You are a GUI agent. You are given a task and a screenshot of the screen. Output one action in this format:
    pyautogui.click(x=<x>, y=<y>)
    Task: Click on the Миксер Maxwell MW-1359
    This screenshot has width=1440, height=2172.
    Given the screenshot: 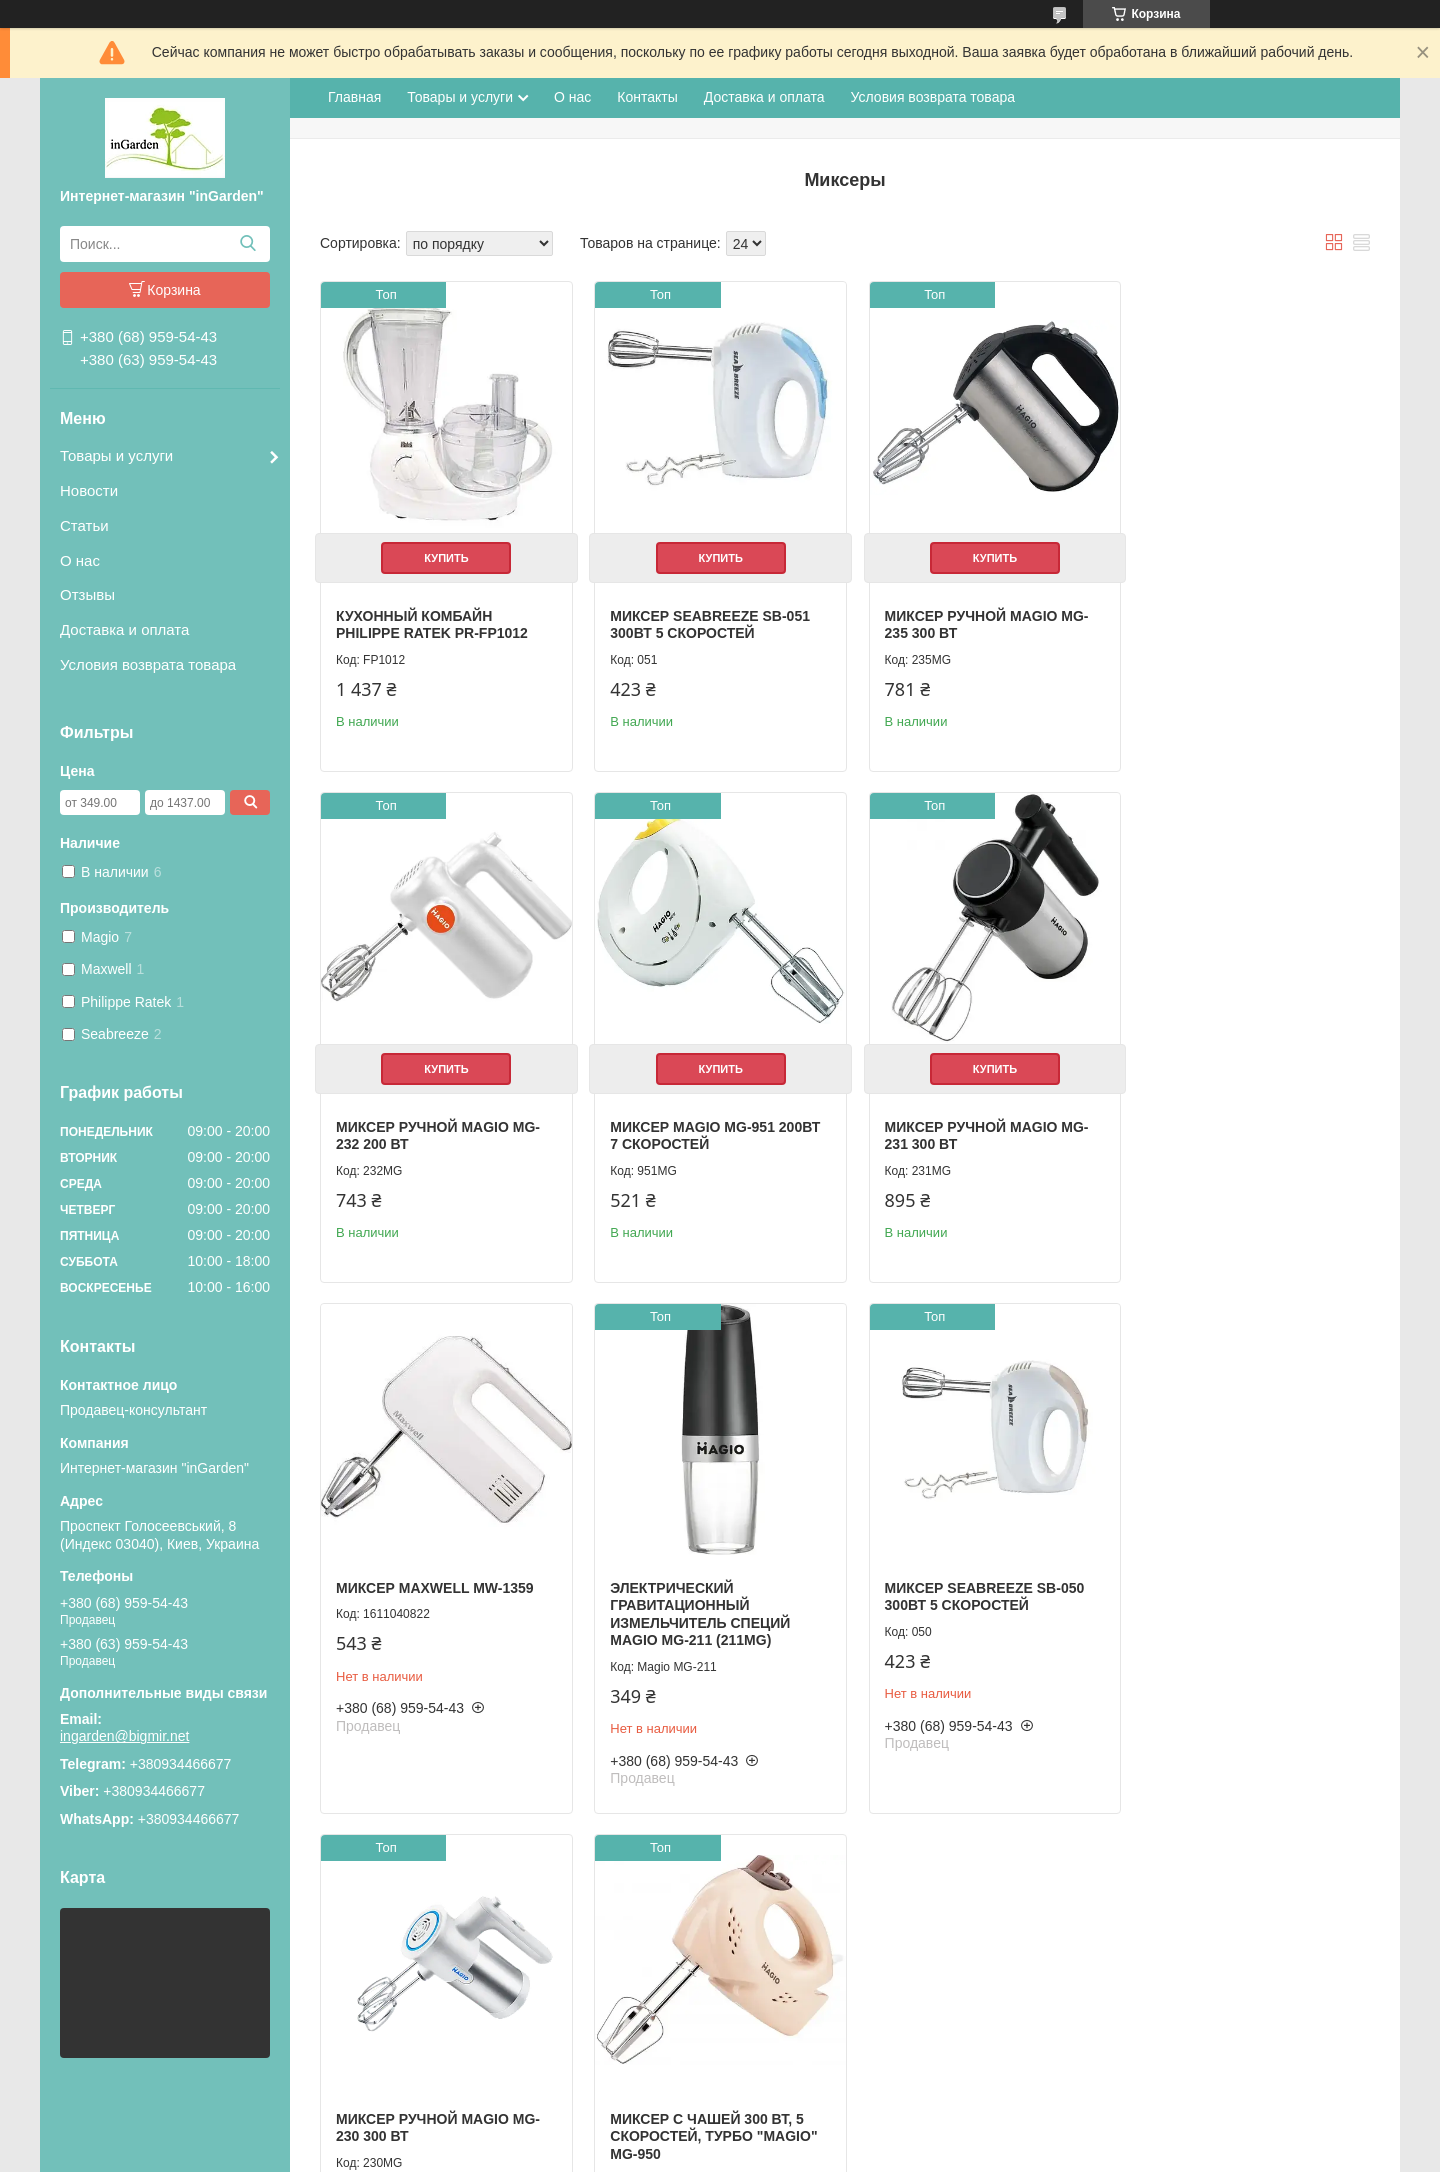 What is the action you would take?
    pyautogui.click(x=970, y=1064)
    